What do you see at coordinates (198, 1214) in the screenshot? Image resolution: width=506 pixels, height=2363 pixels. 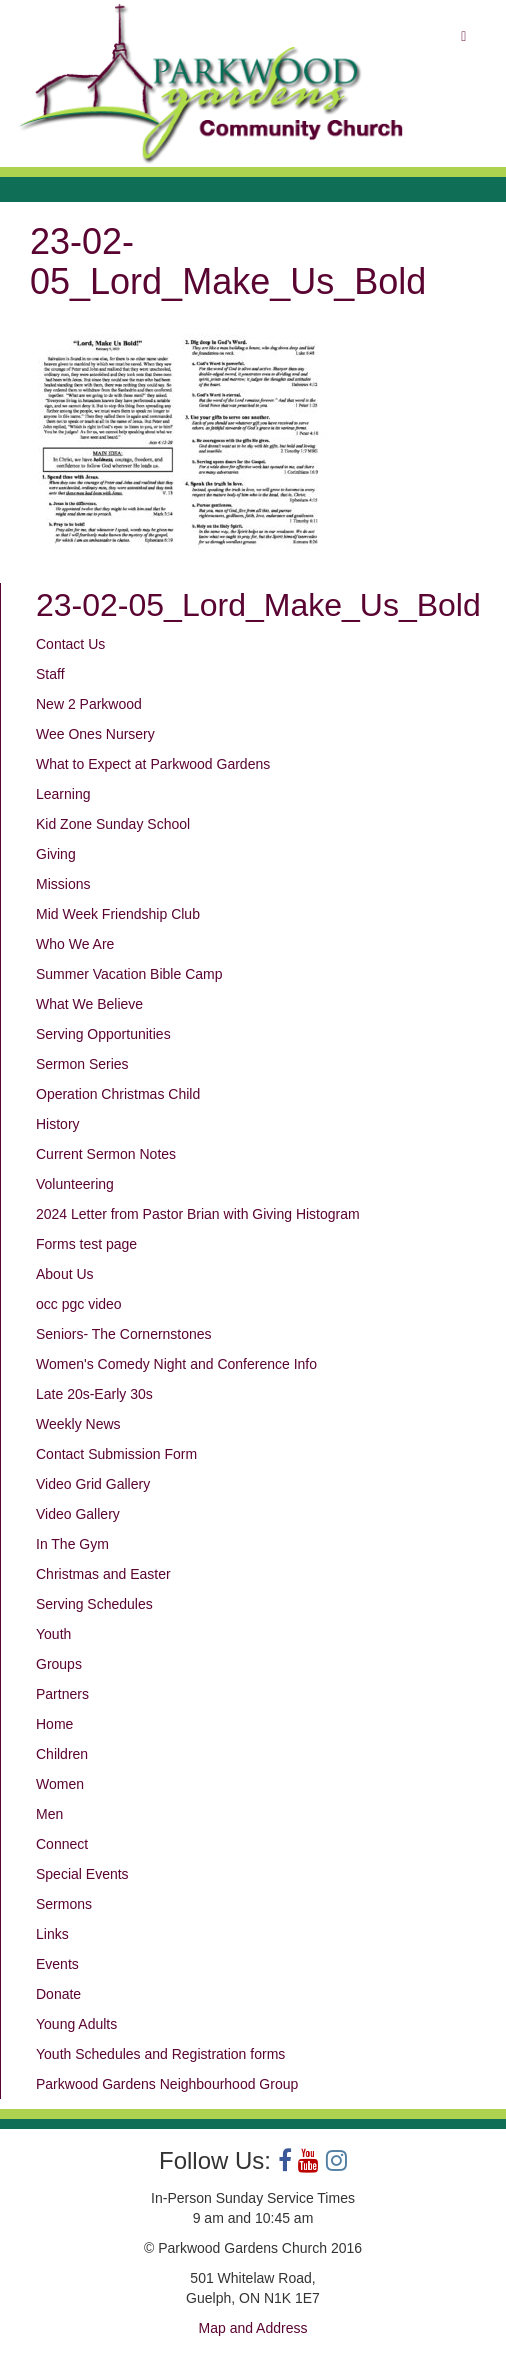 I see `2024 Letter from Pastor Brian with Giving Histogram` at bounding box center [198, 1214].